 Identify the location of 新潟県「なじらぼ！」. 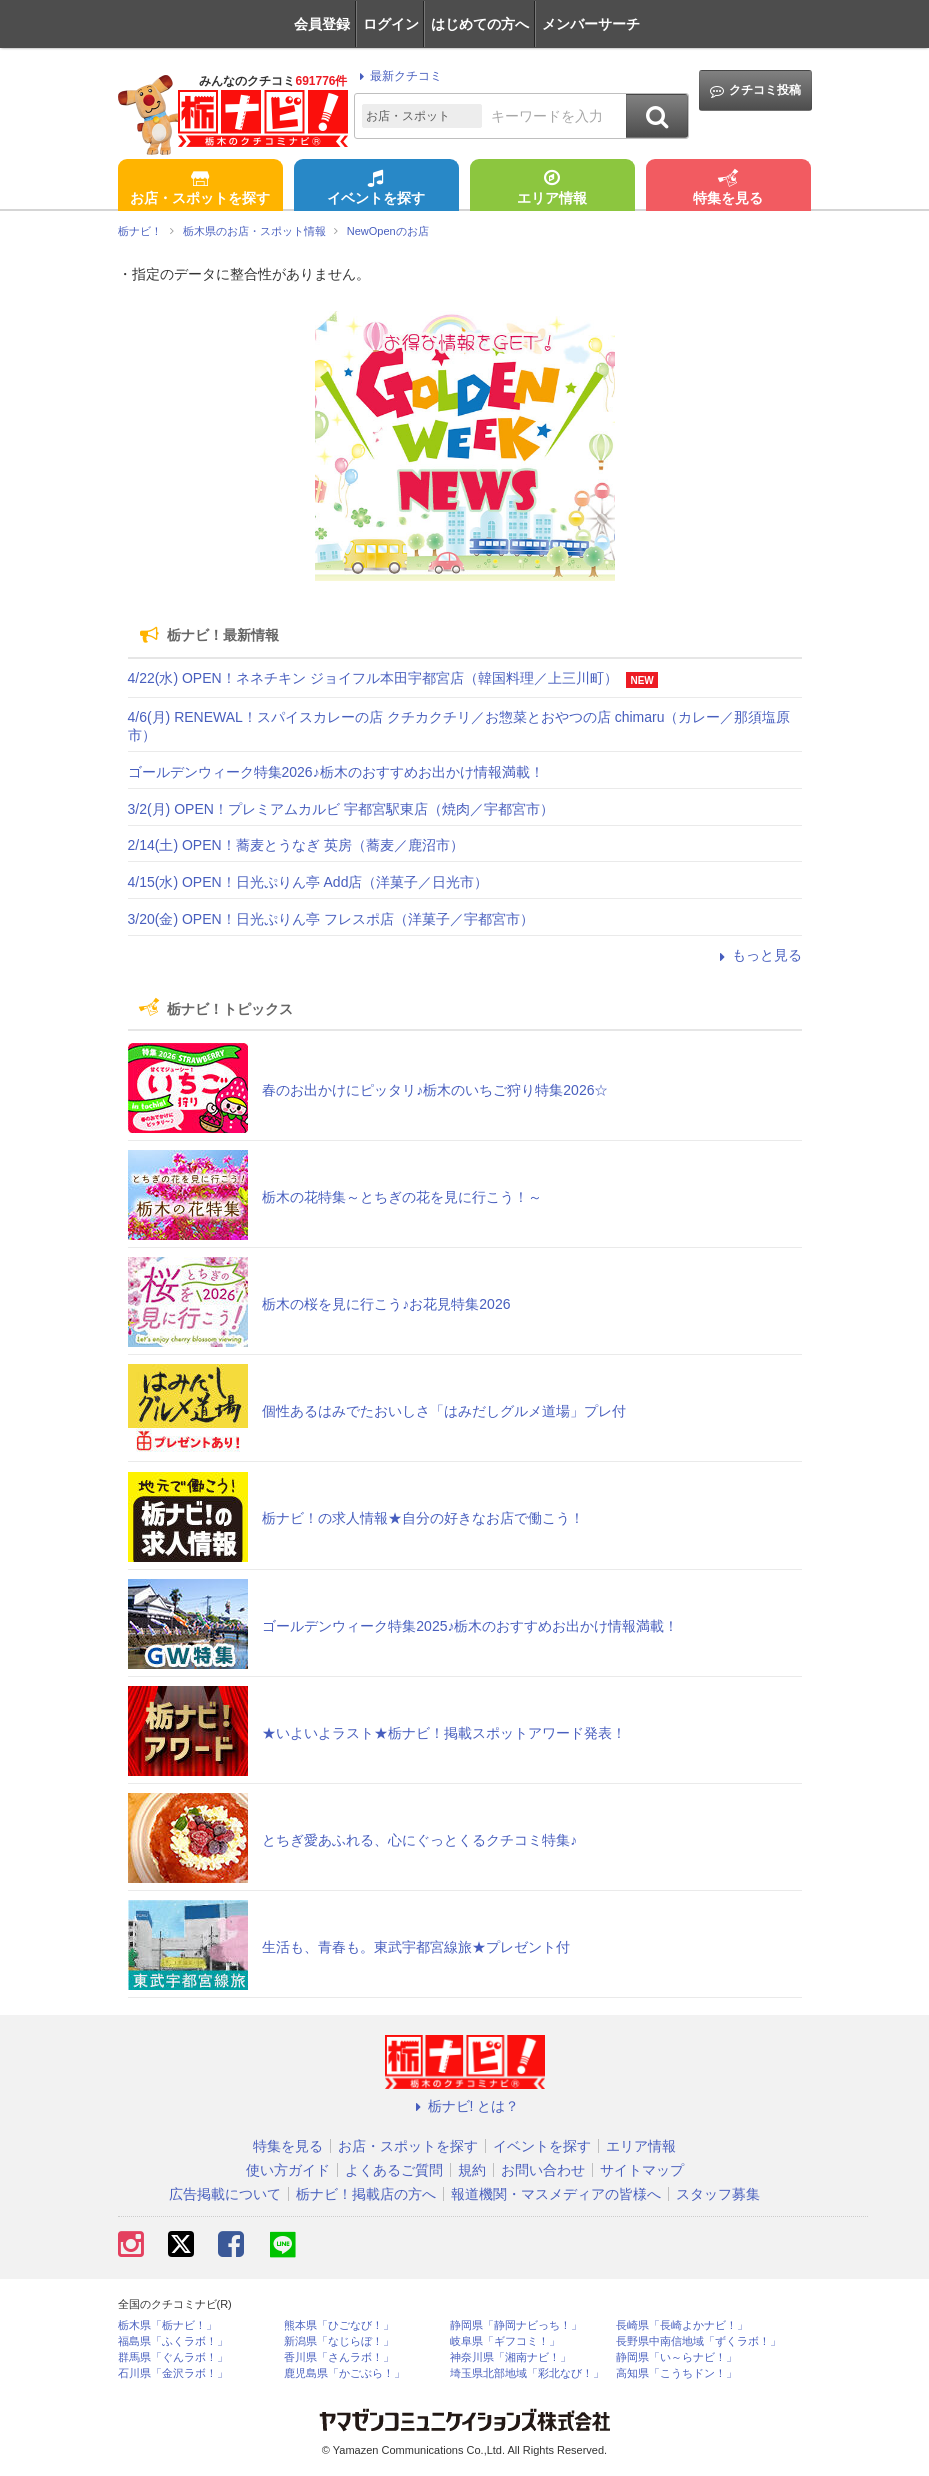
(339, 2341).